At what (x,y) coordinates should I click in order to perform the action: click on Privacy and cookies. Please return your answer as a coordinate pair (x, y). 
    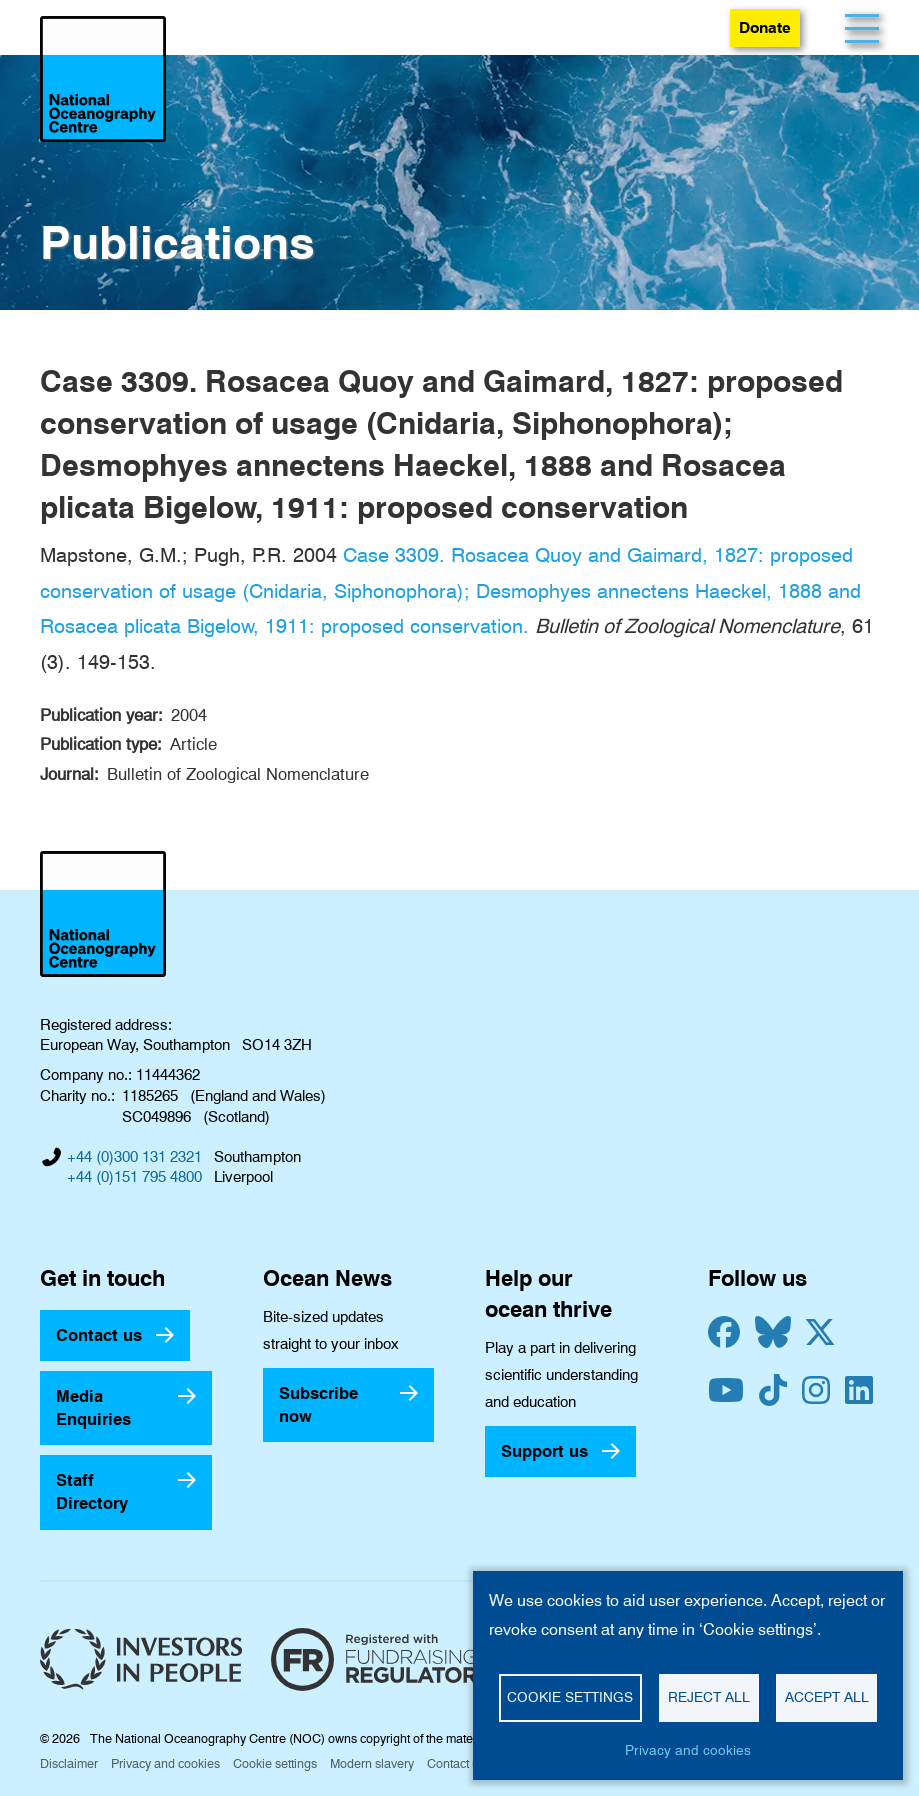
    Looking at the image, I should click on (165, 1763).